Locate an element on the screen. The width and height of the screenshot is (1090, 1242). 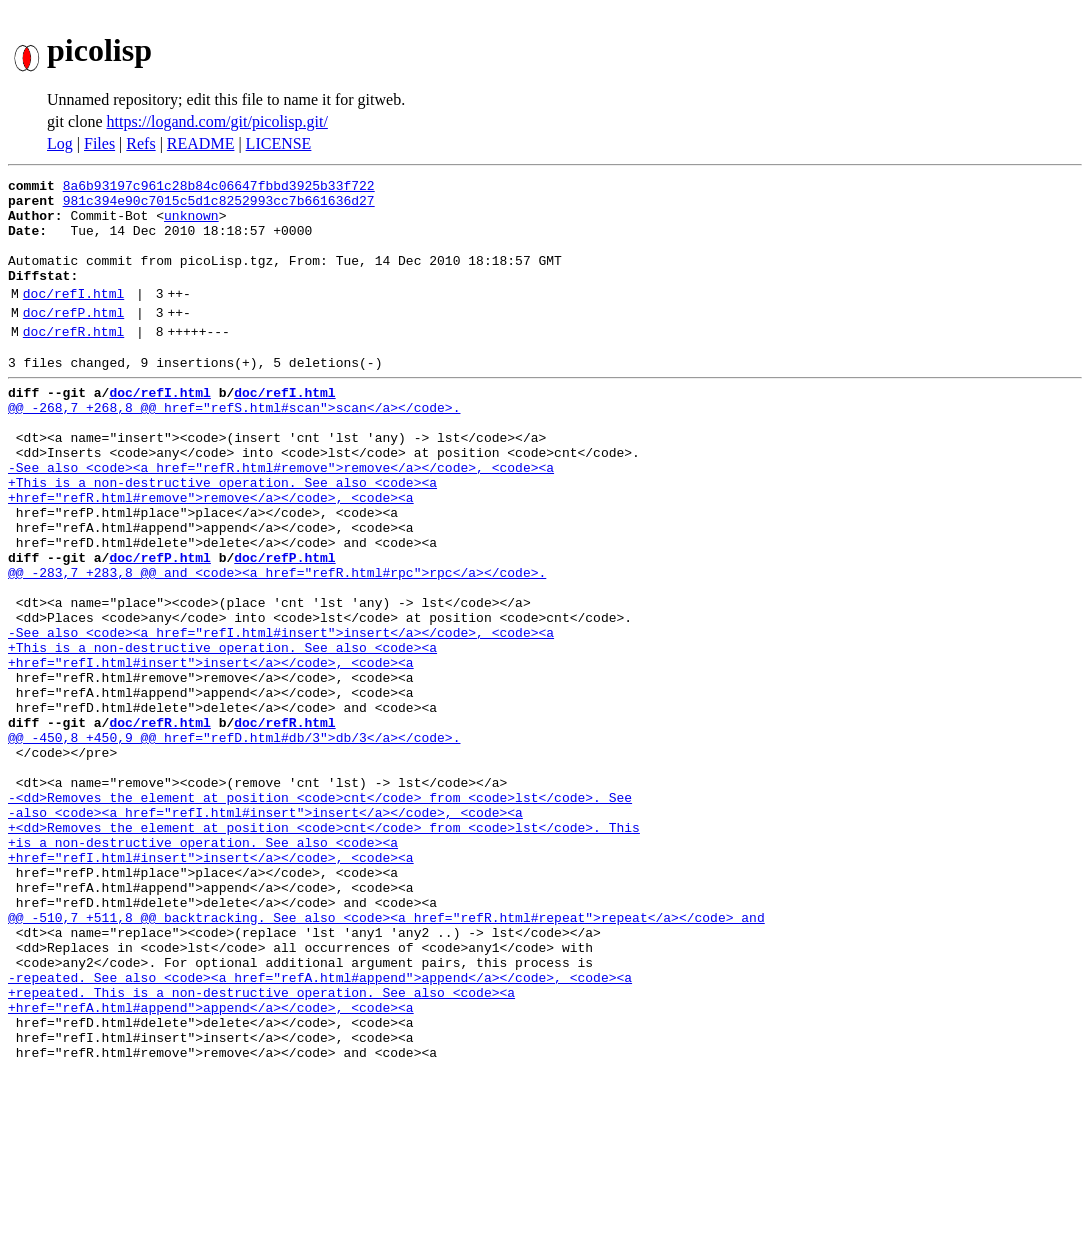
-repeated. See also <code><a href="refA.html#append">append</a></code>, <code><a is located at coordinates (320, 1130).